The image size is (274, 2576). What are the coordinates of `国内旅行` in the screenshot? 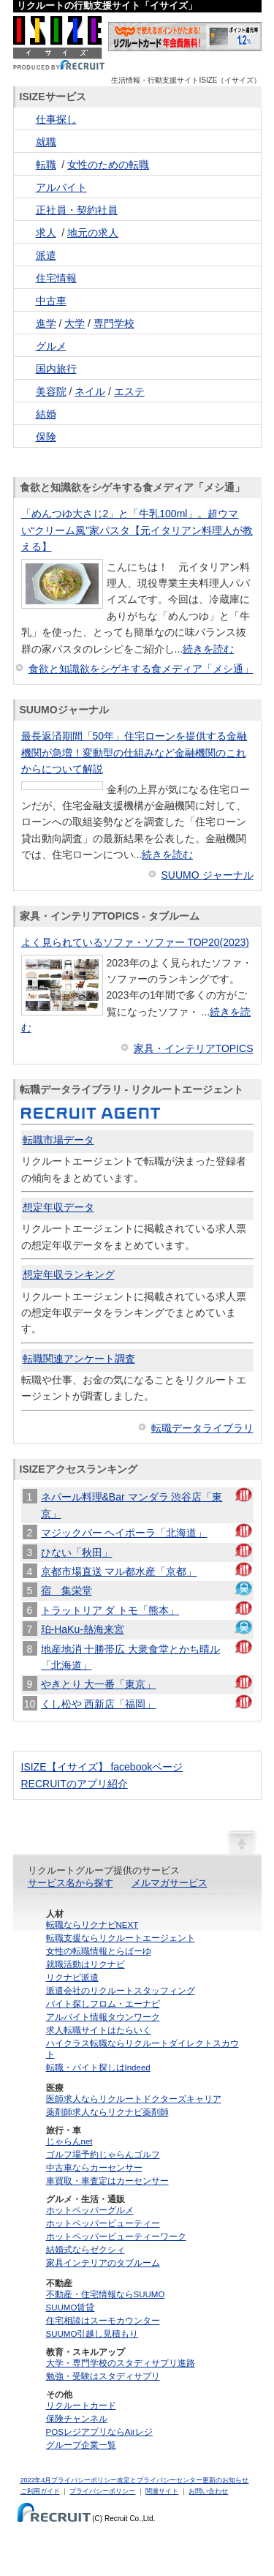 It's located at (56, 369).